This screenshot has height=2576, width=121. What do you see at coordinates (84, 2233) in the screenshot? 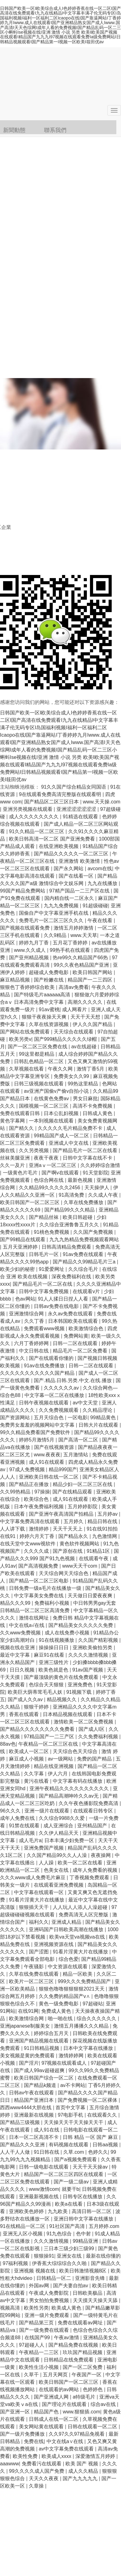
I see `色中射` at bounding box center [84, 2233].